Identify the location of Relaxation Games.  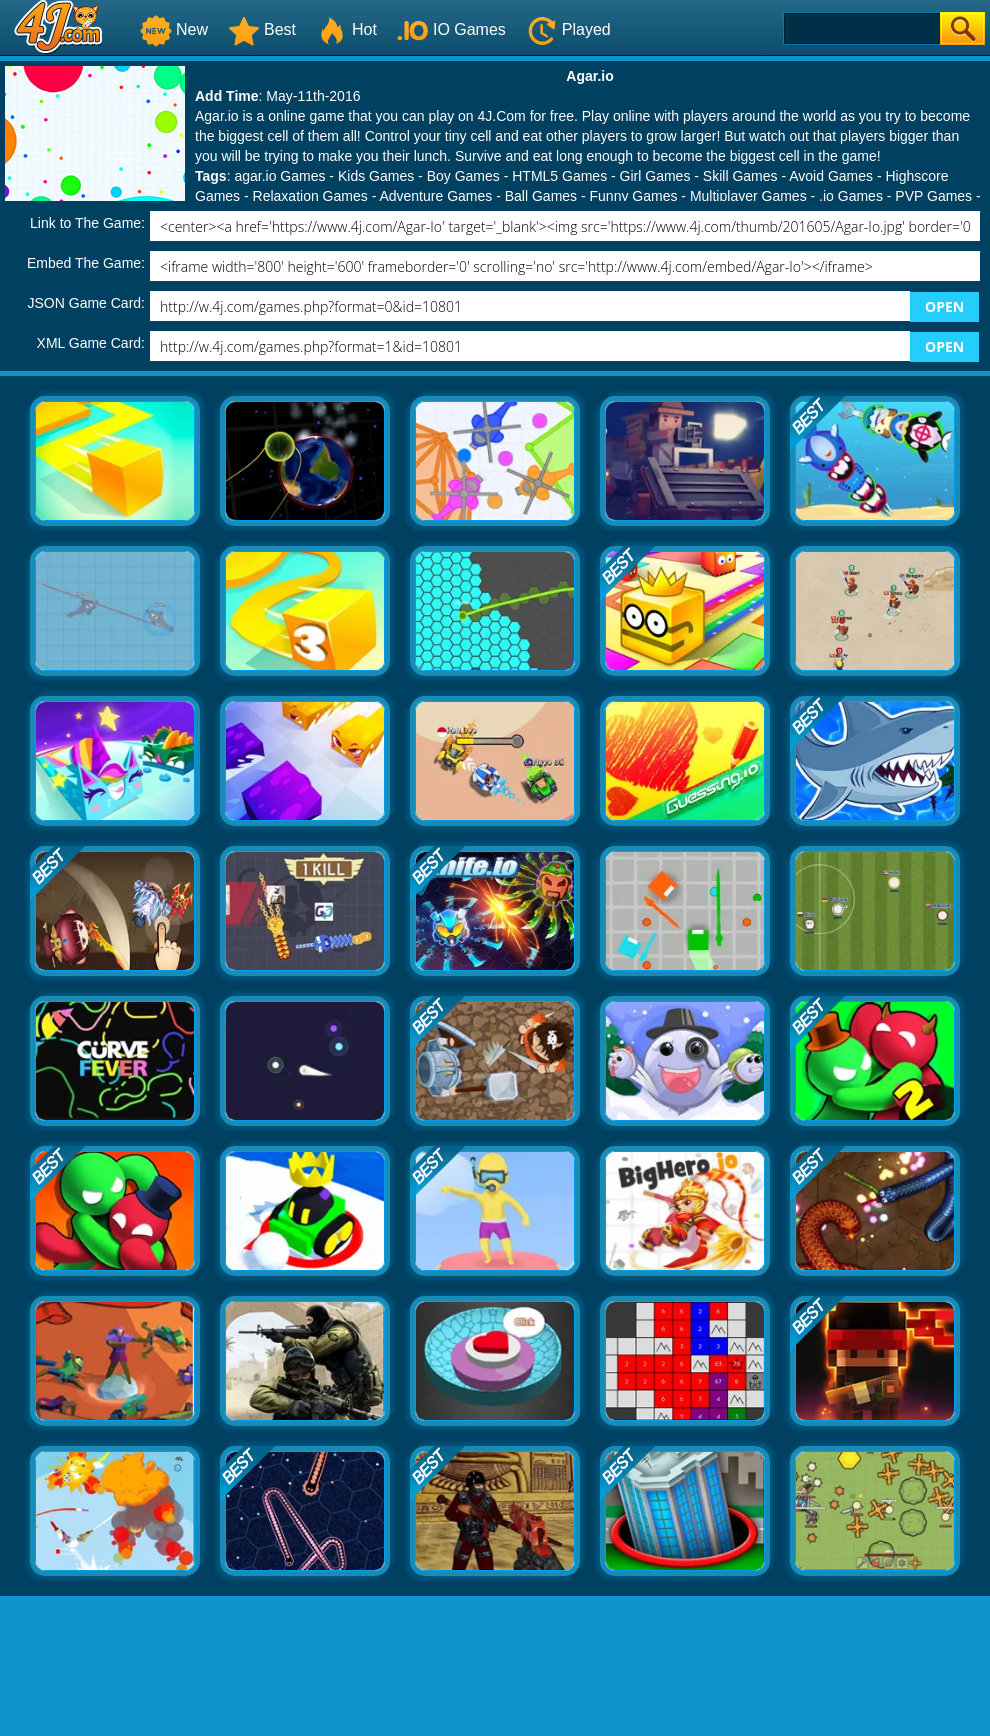
(310, 196).